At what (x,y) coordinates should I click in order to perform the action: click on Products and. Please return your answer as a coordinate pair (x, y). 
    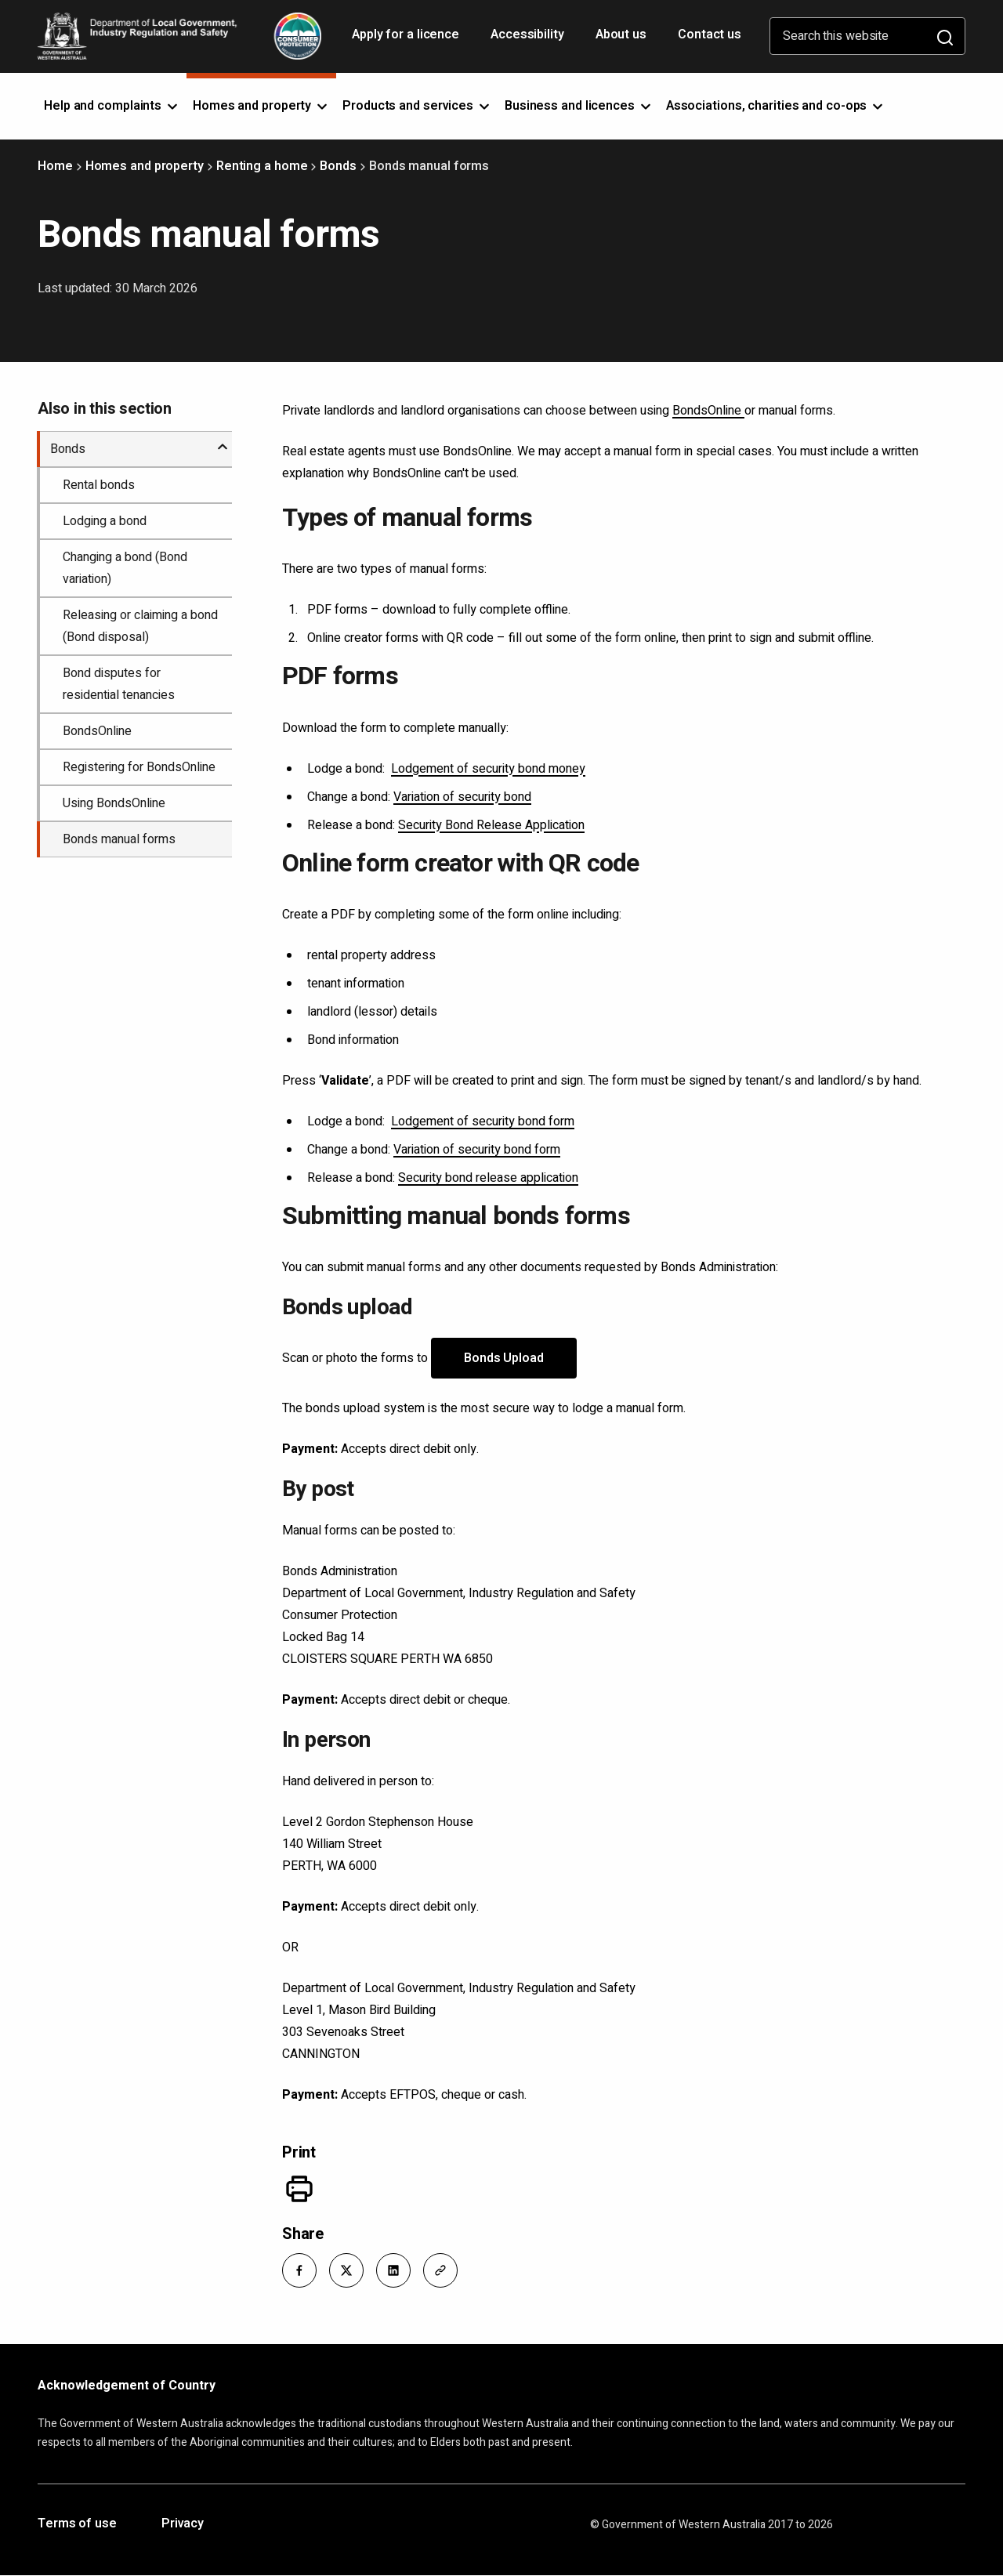
    Looking at the image, I should click on (417, 105).